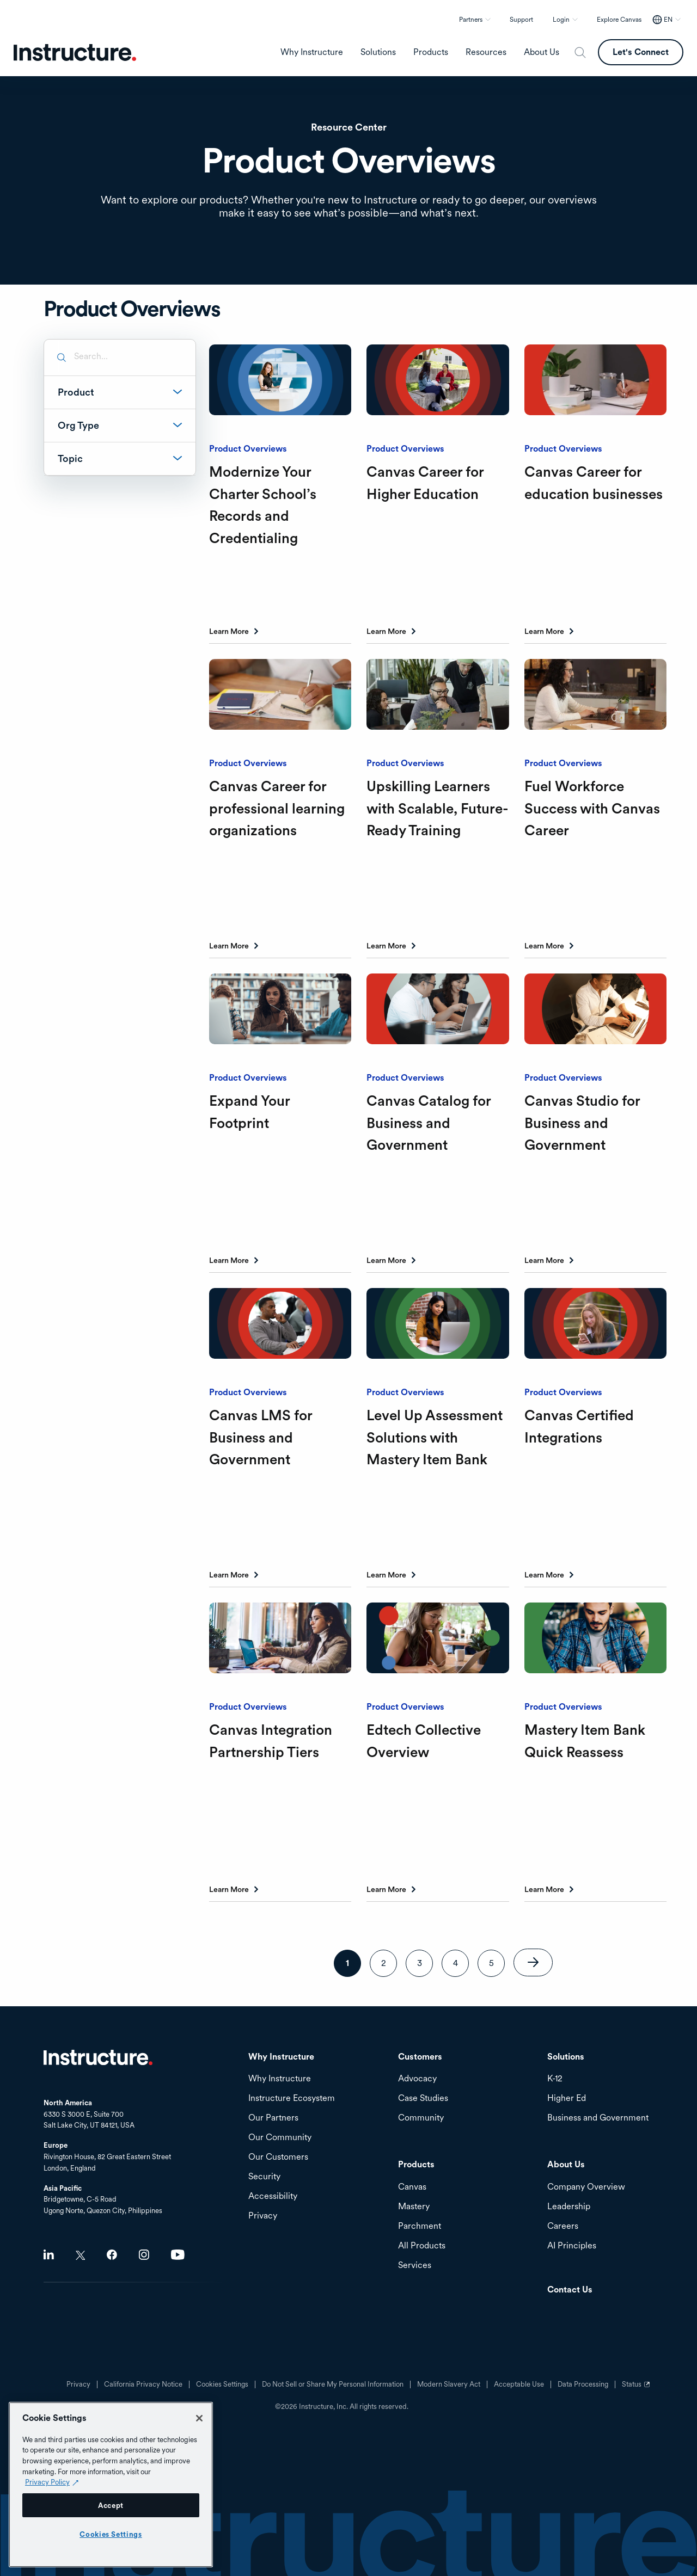 The width and height of the screenshot is (697, 2576). I want to click on Instagram, so click(144, 2255).